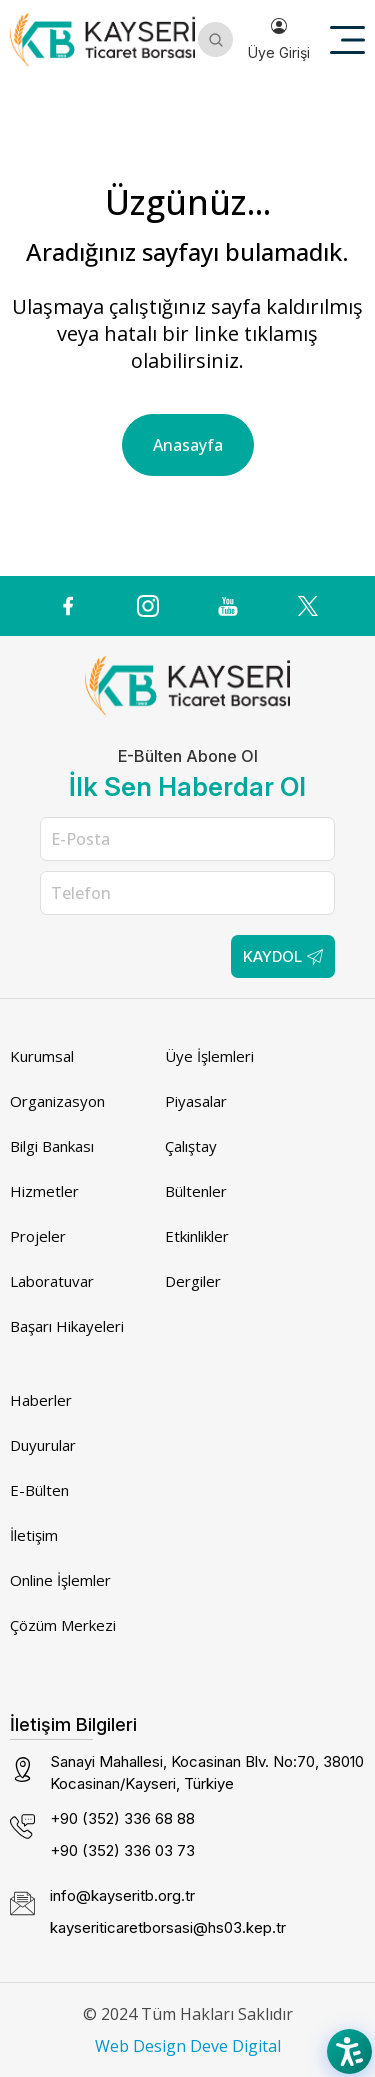 The width and height of the screenshot is (375, 2077). What do you see at coordinates (39, 1490) in the screenshot?
I see `E-Bülten` at bounding box center [39, 1490].